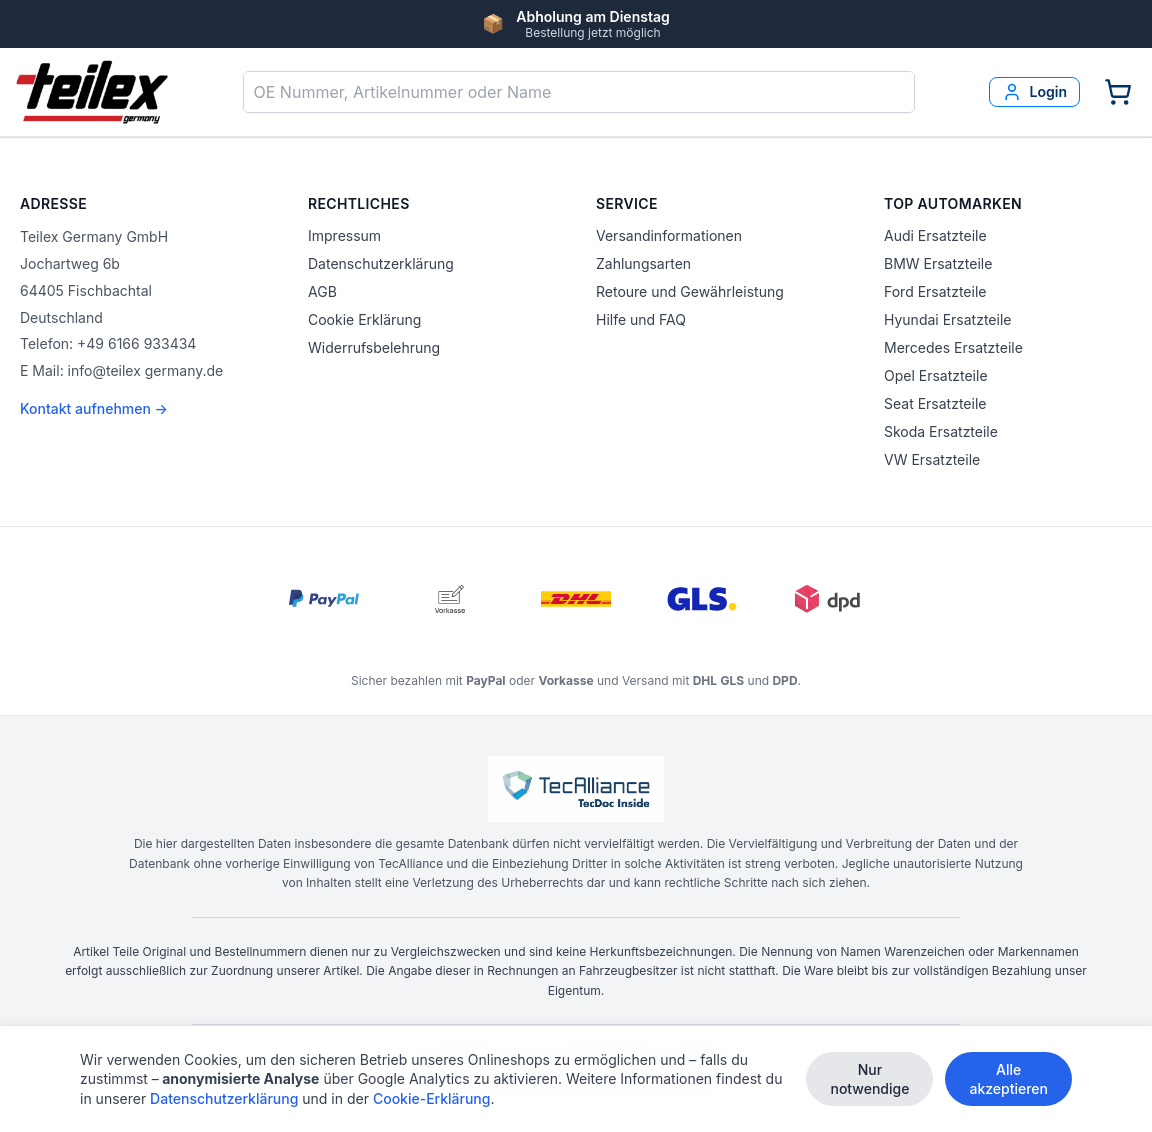 The height and width of the screenshot is (1132, 1152). I want to click on VW Ersatzteile, so click(932, 459).